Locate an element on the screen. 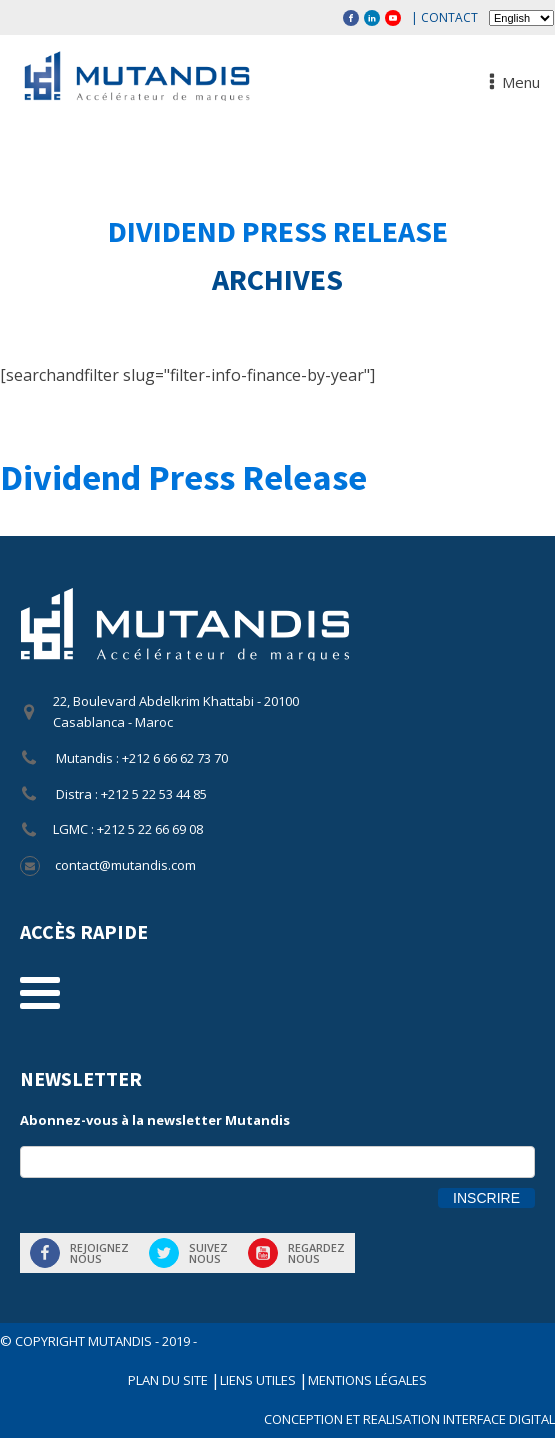 Image resolution: width=555 pixels, height=1438 pixels. Rejoigneznous is located at coordinates (99, 1253).